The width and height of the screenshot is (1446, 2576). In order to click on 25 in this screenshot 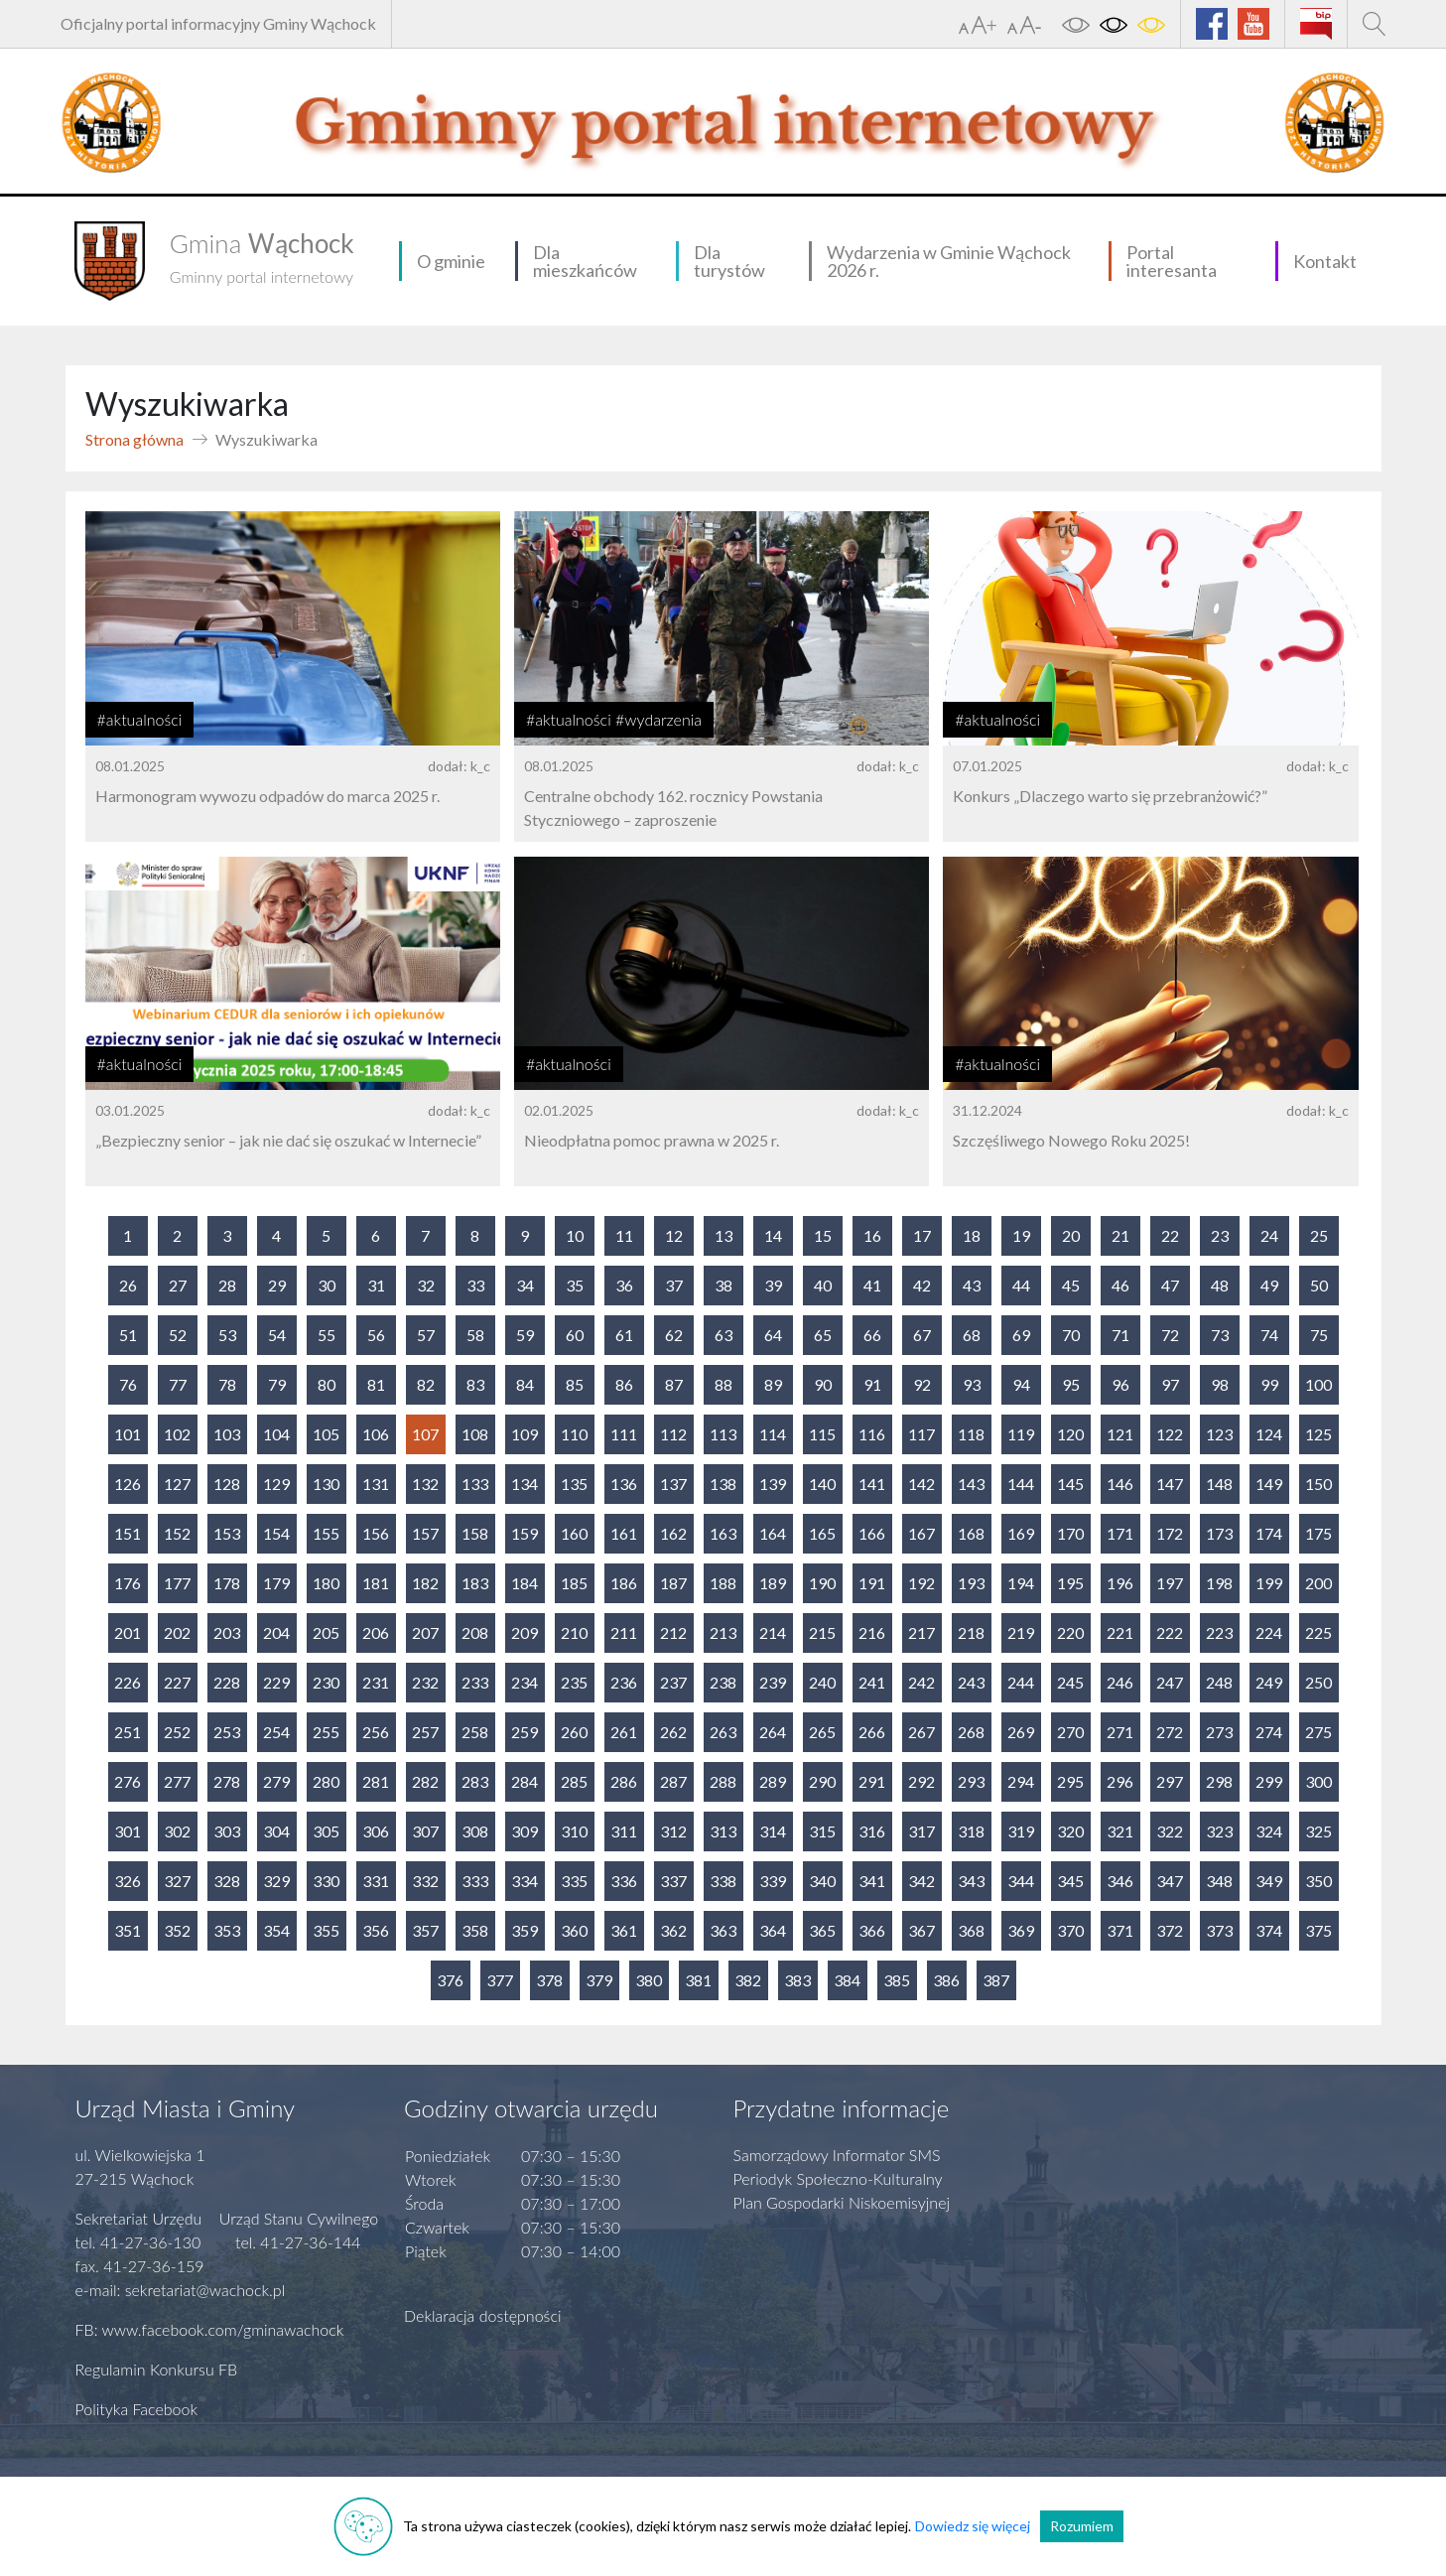, I will do `click(1319, 1235)`.